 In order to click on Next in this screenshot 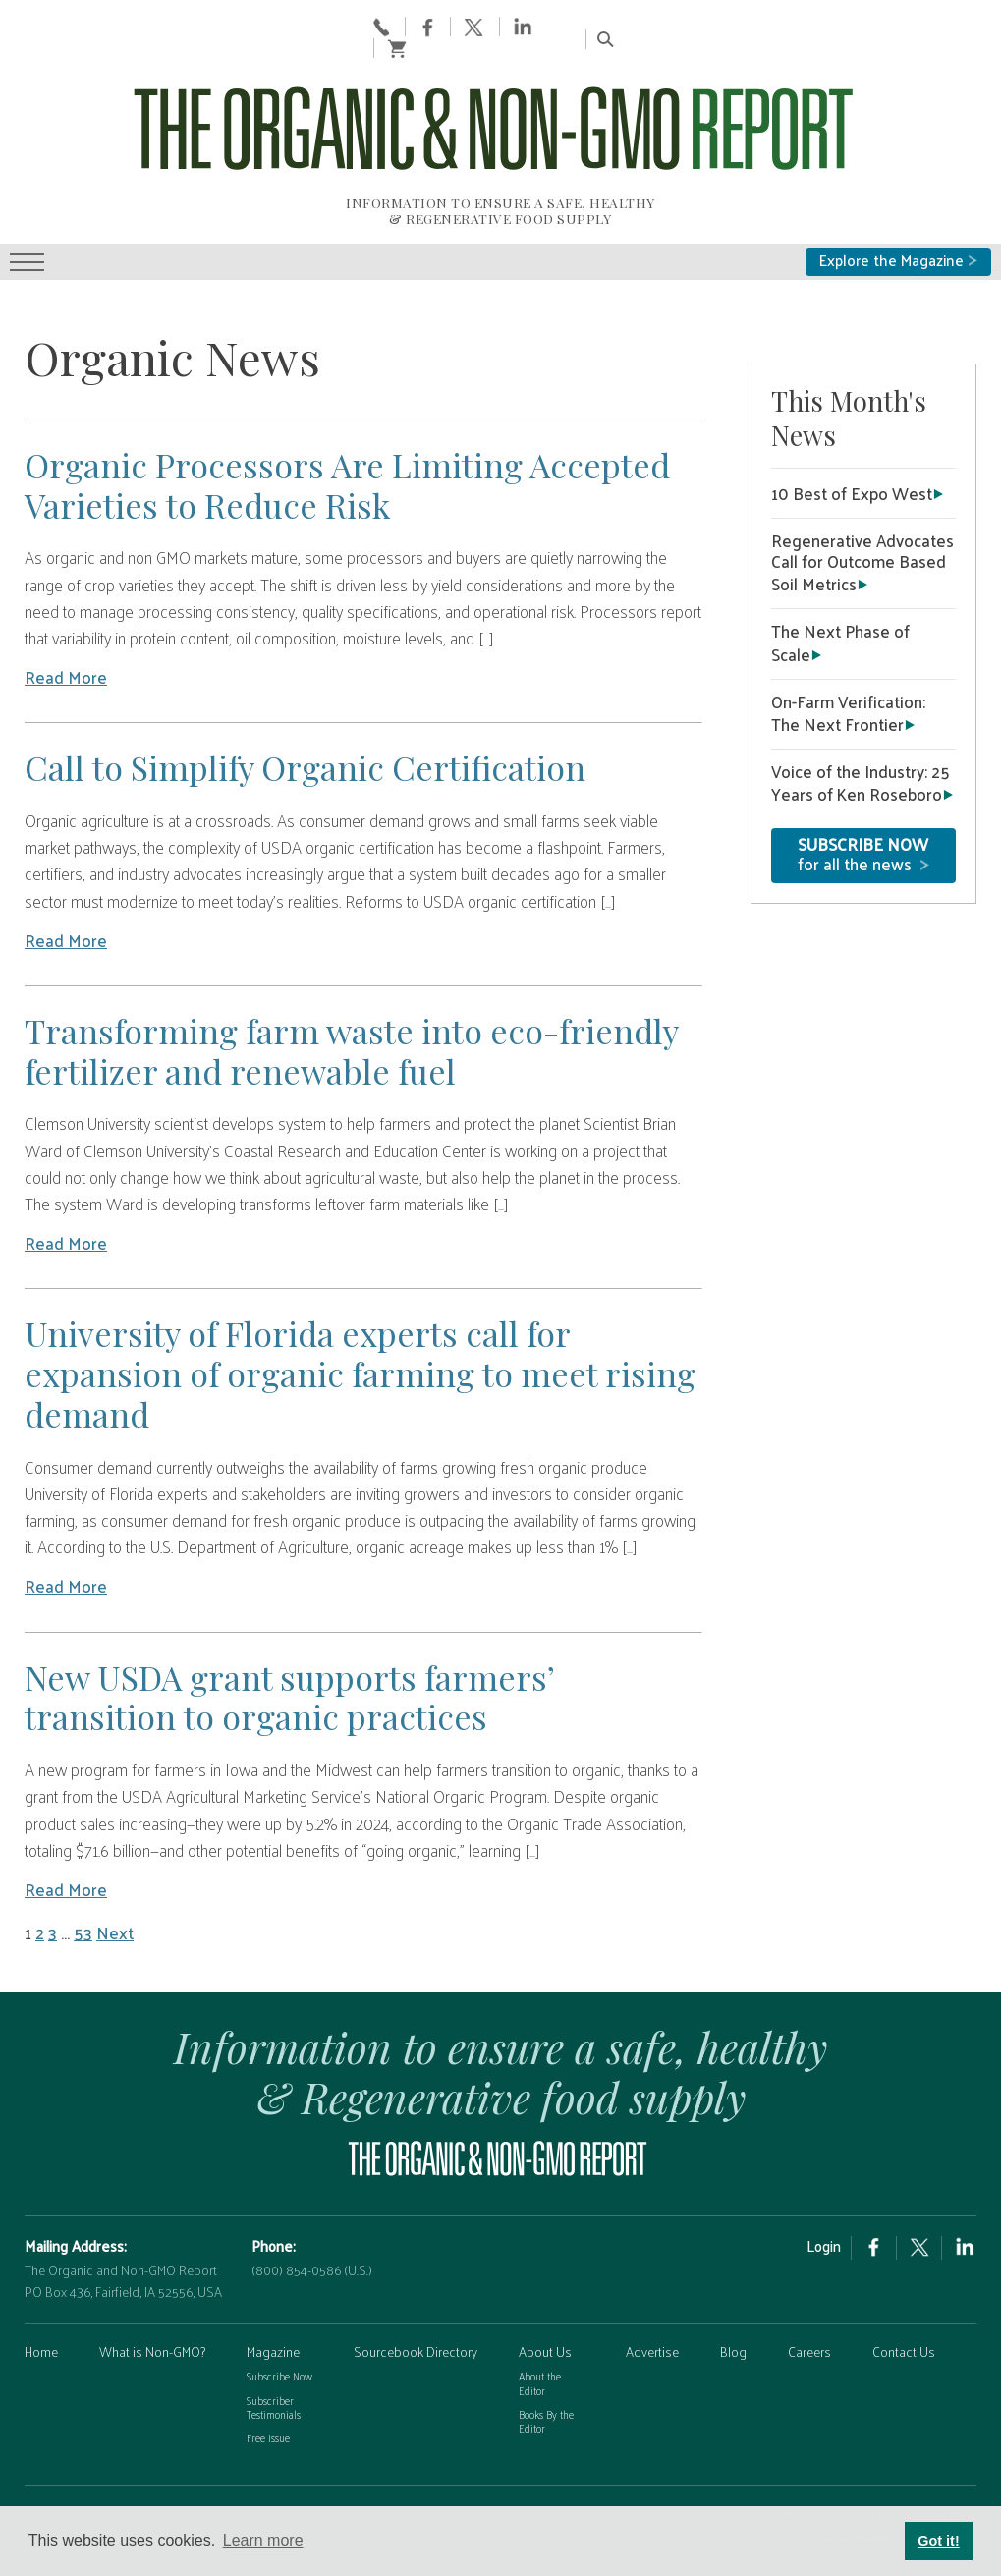, I will do `click(115, 1862)`.